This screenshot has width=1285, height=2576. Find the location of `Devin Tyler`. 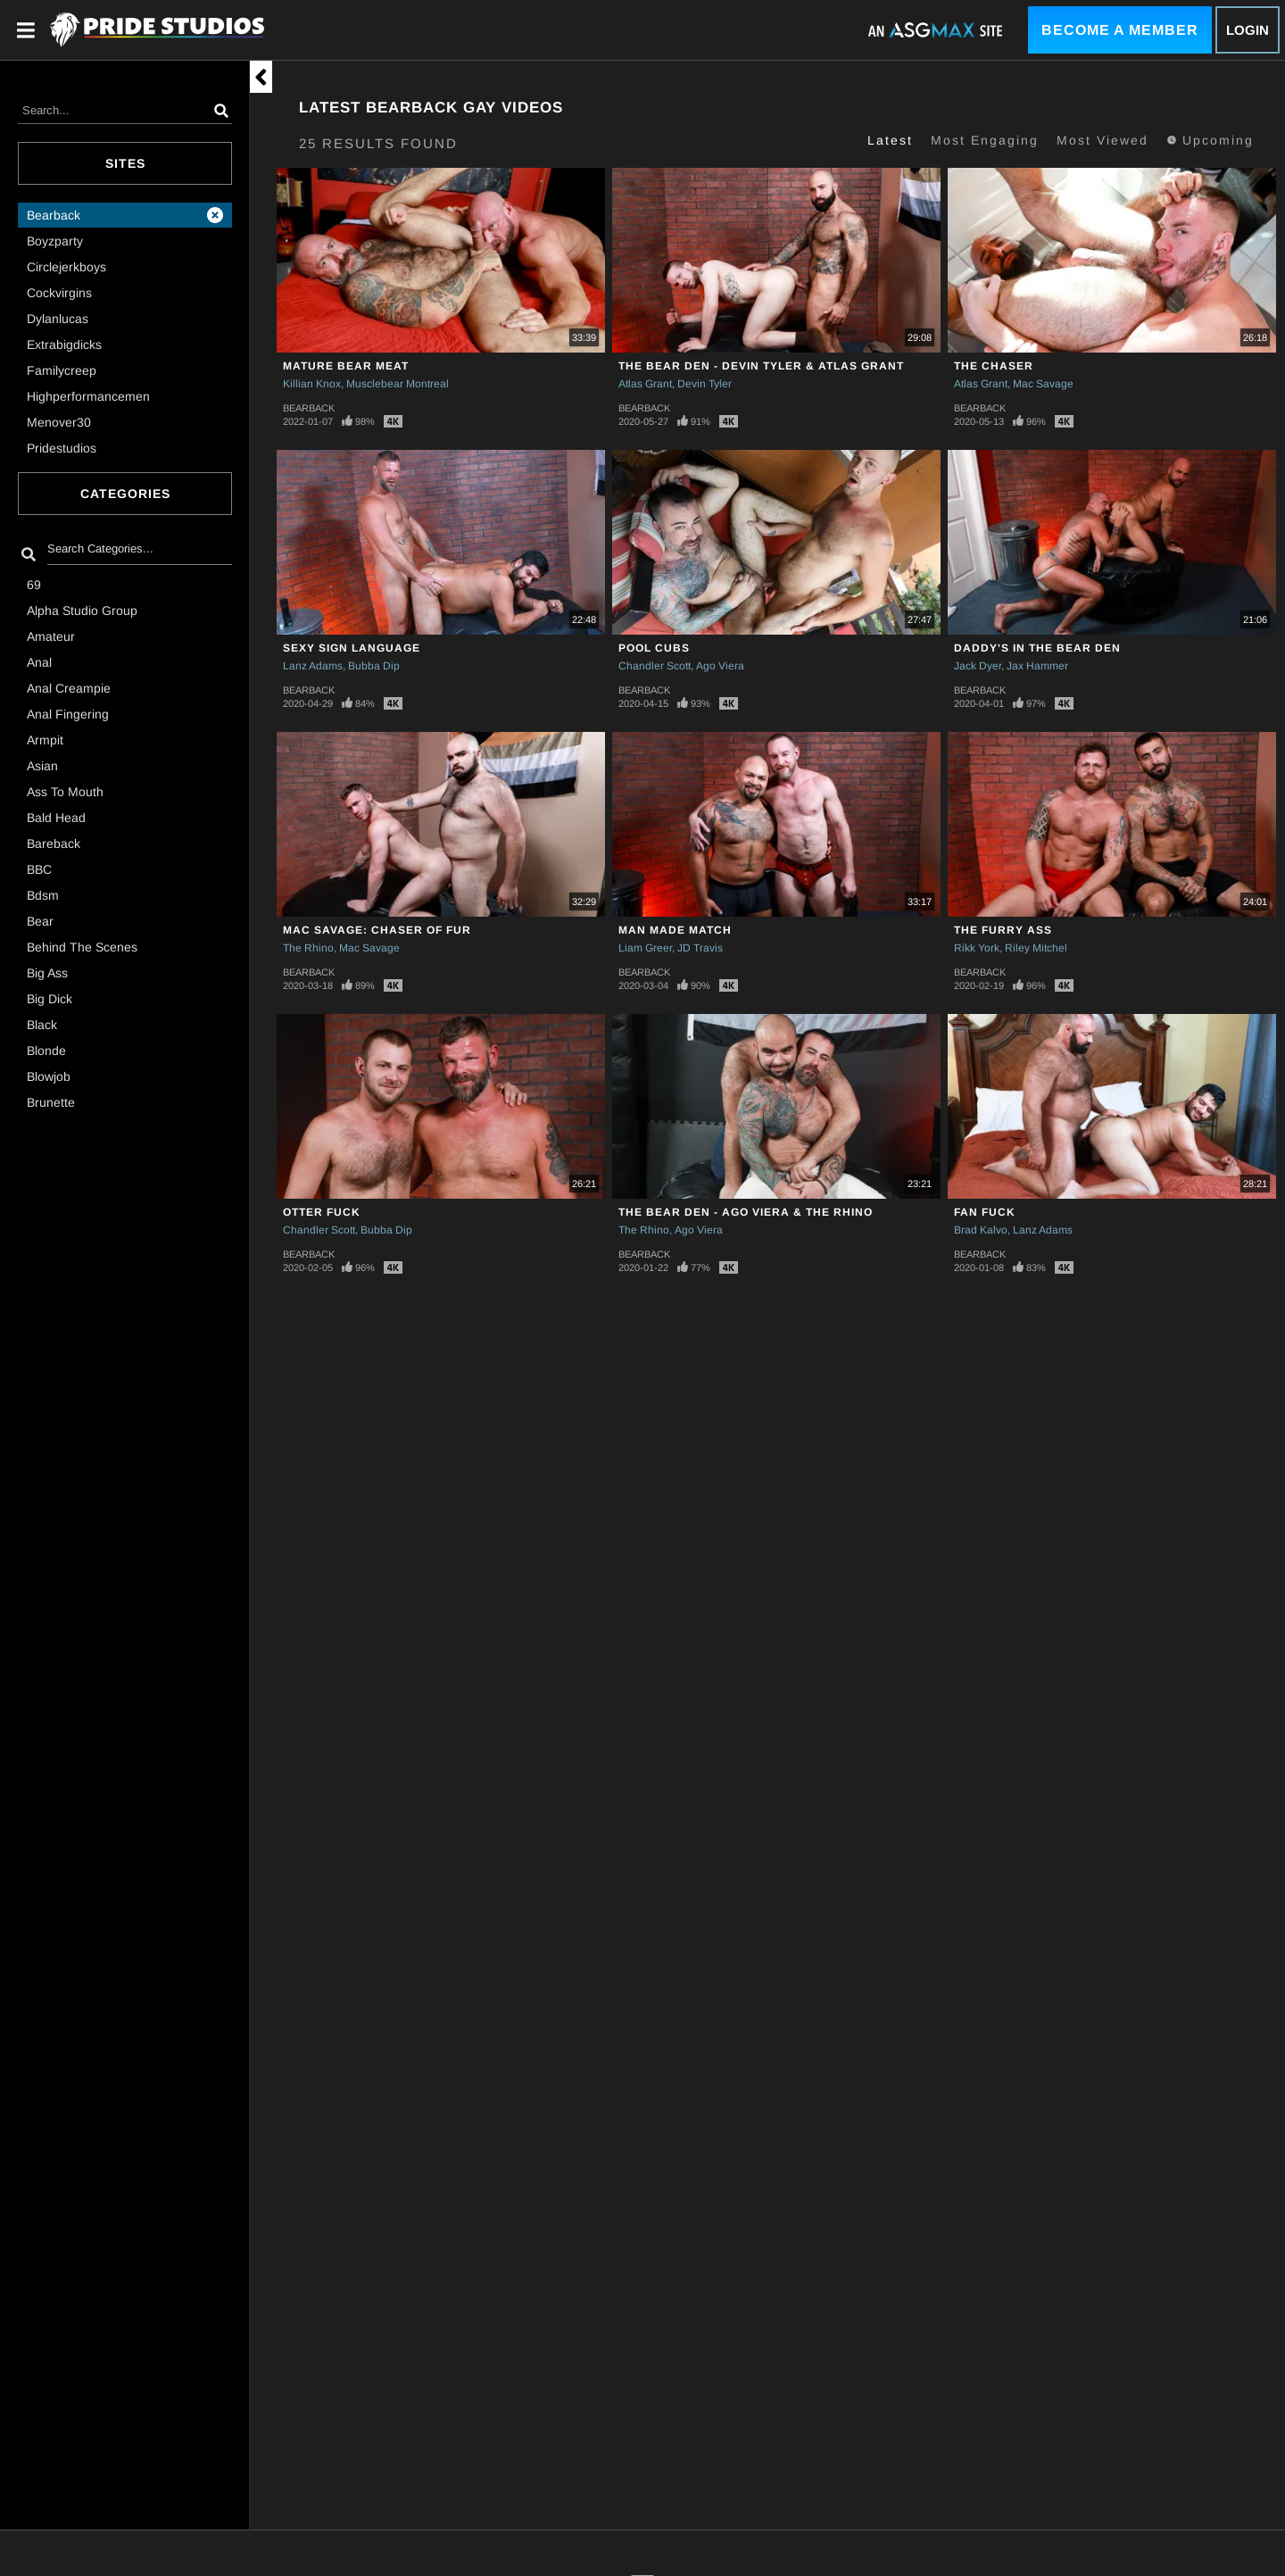

Devin Tyler is located at coordinates (704, 384).